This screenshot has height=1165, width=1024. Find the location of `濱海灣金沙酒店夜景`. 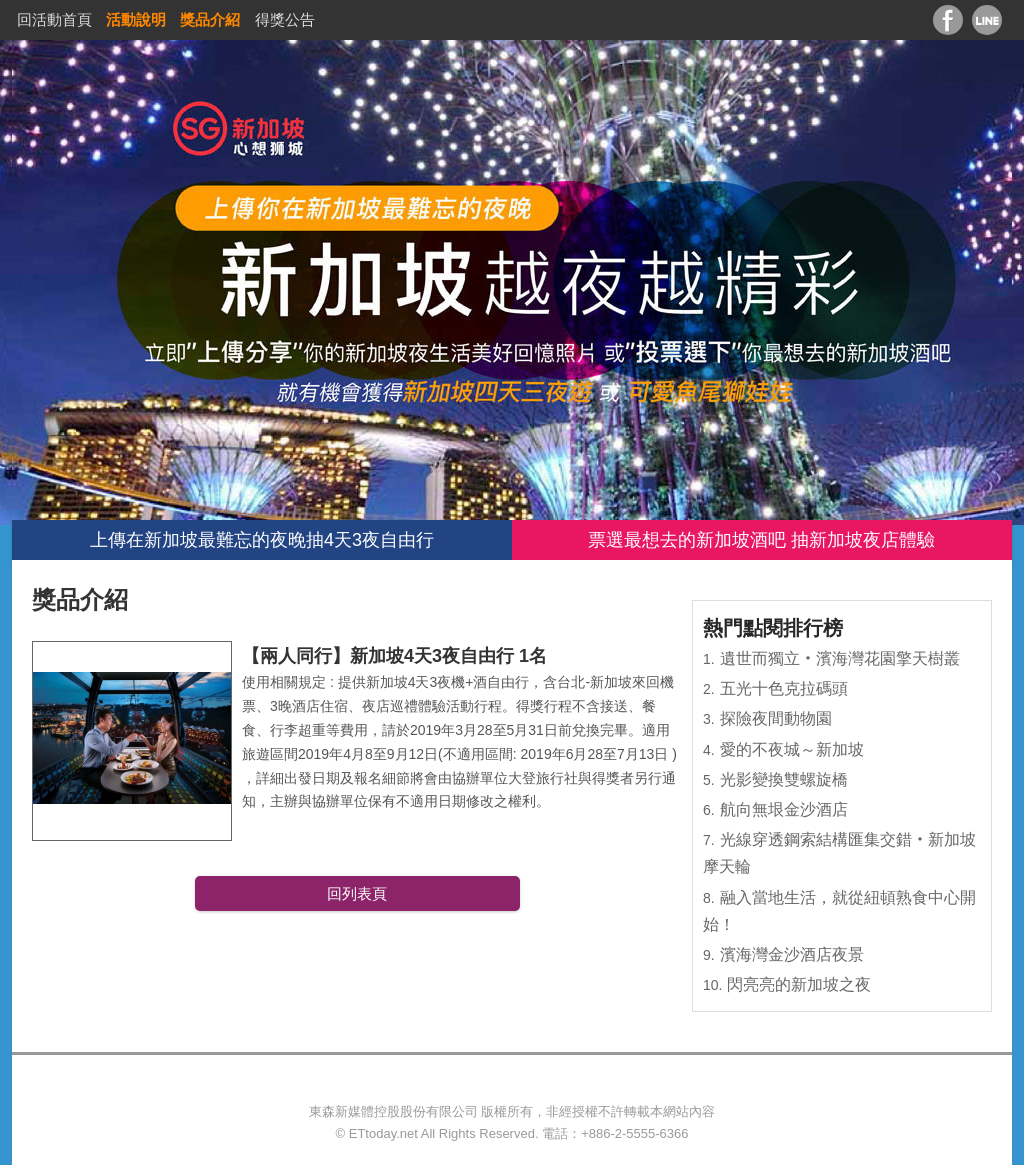

濱海灣金沙酒店夜景 is located at coordinates (792, 954).